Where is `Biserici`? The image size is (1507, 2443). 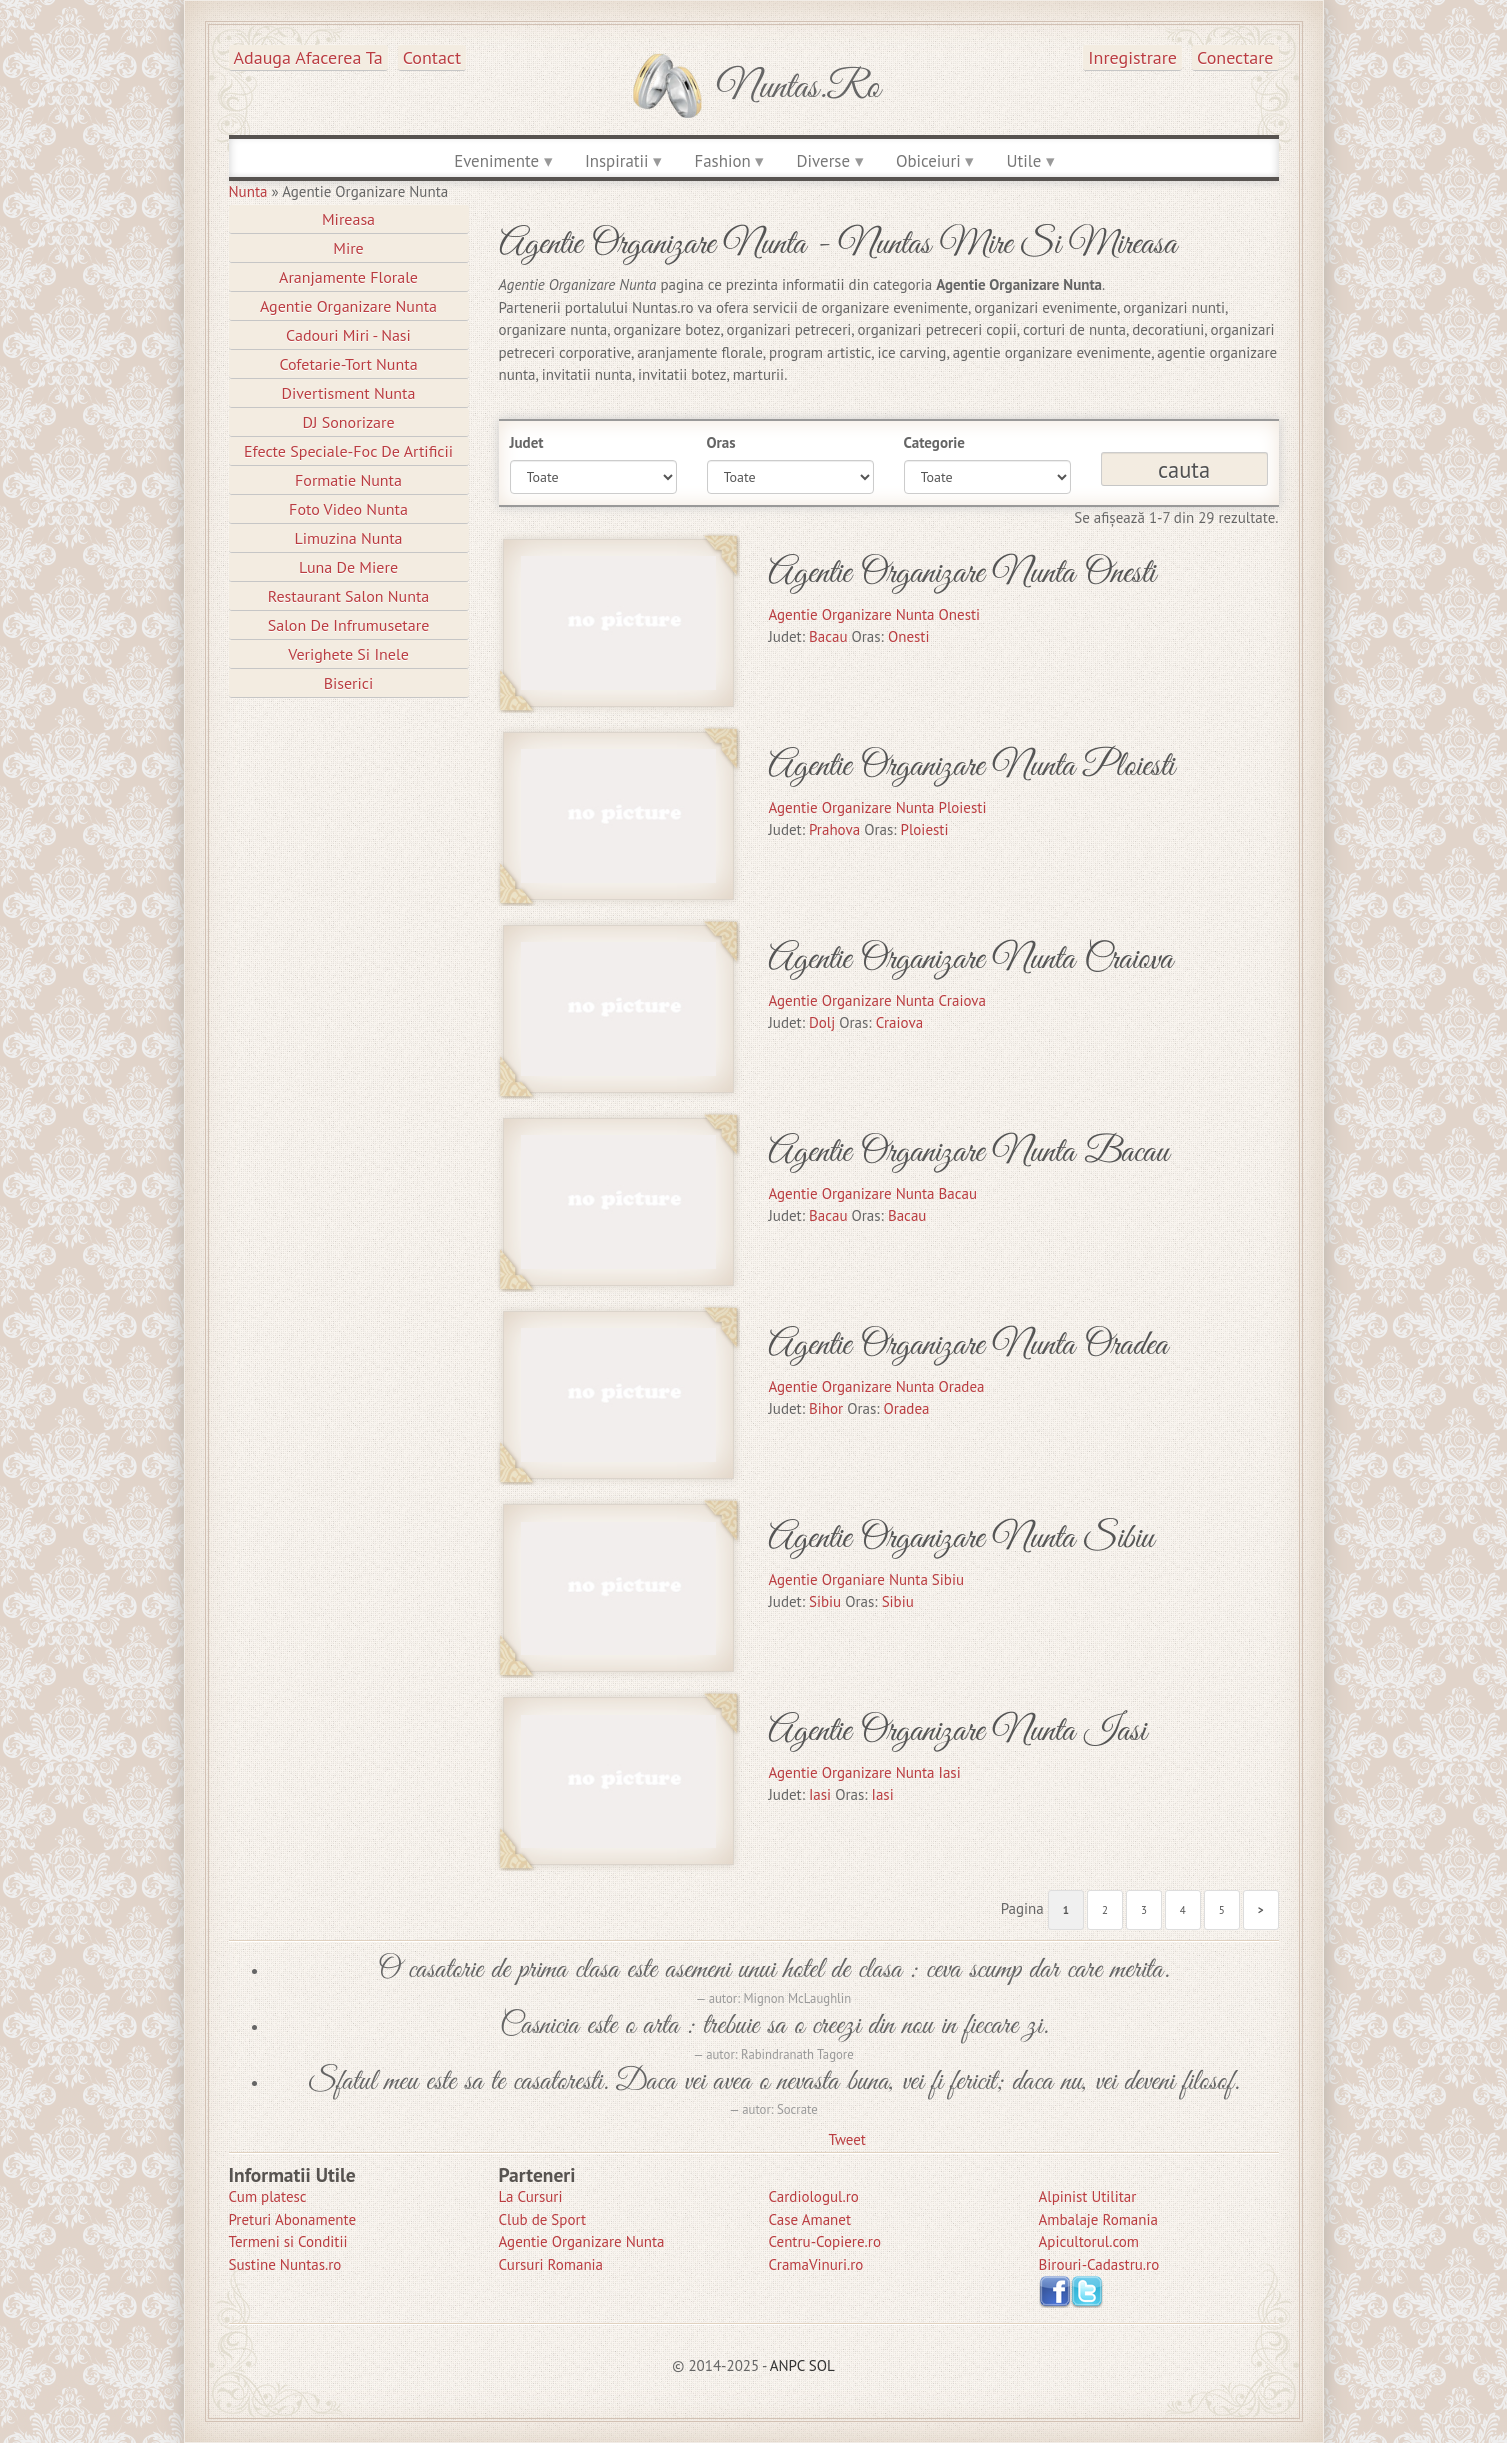
Biserici is located at coordinates (349, 683).